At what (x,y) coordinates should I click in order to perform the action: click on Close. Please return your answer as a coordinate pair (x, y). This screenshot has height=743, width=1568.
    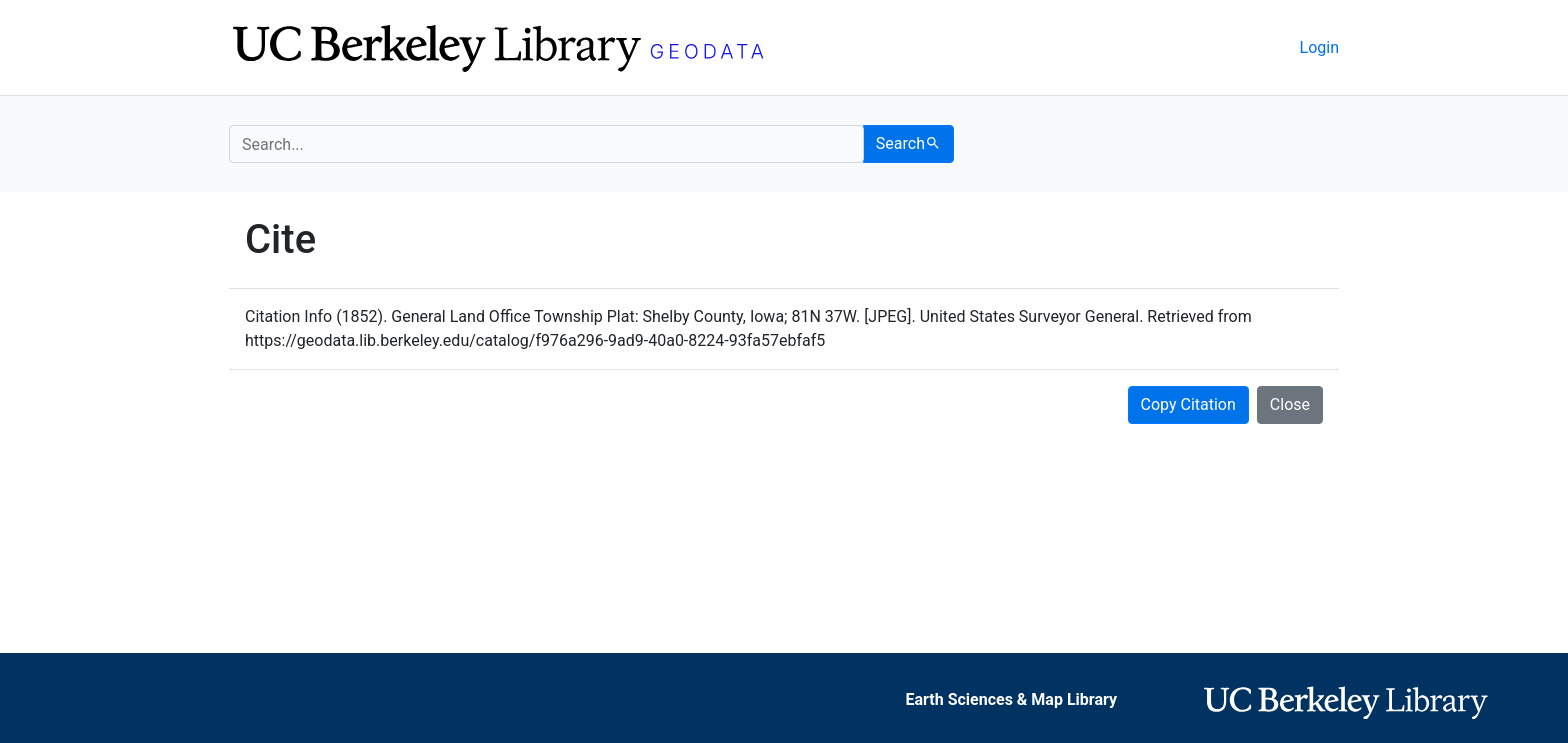
    Looking at the image, I should click on (1290, 404).